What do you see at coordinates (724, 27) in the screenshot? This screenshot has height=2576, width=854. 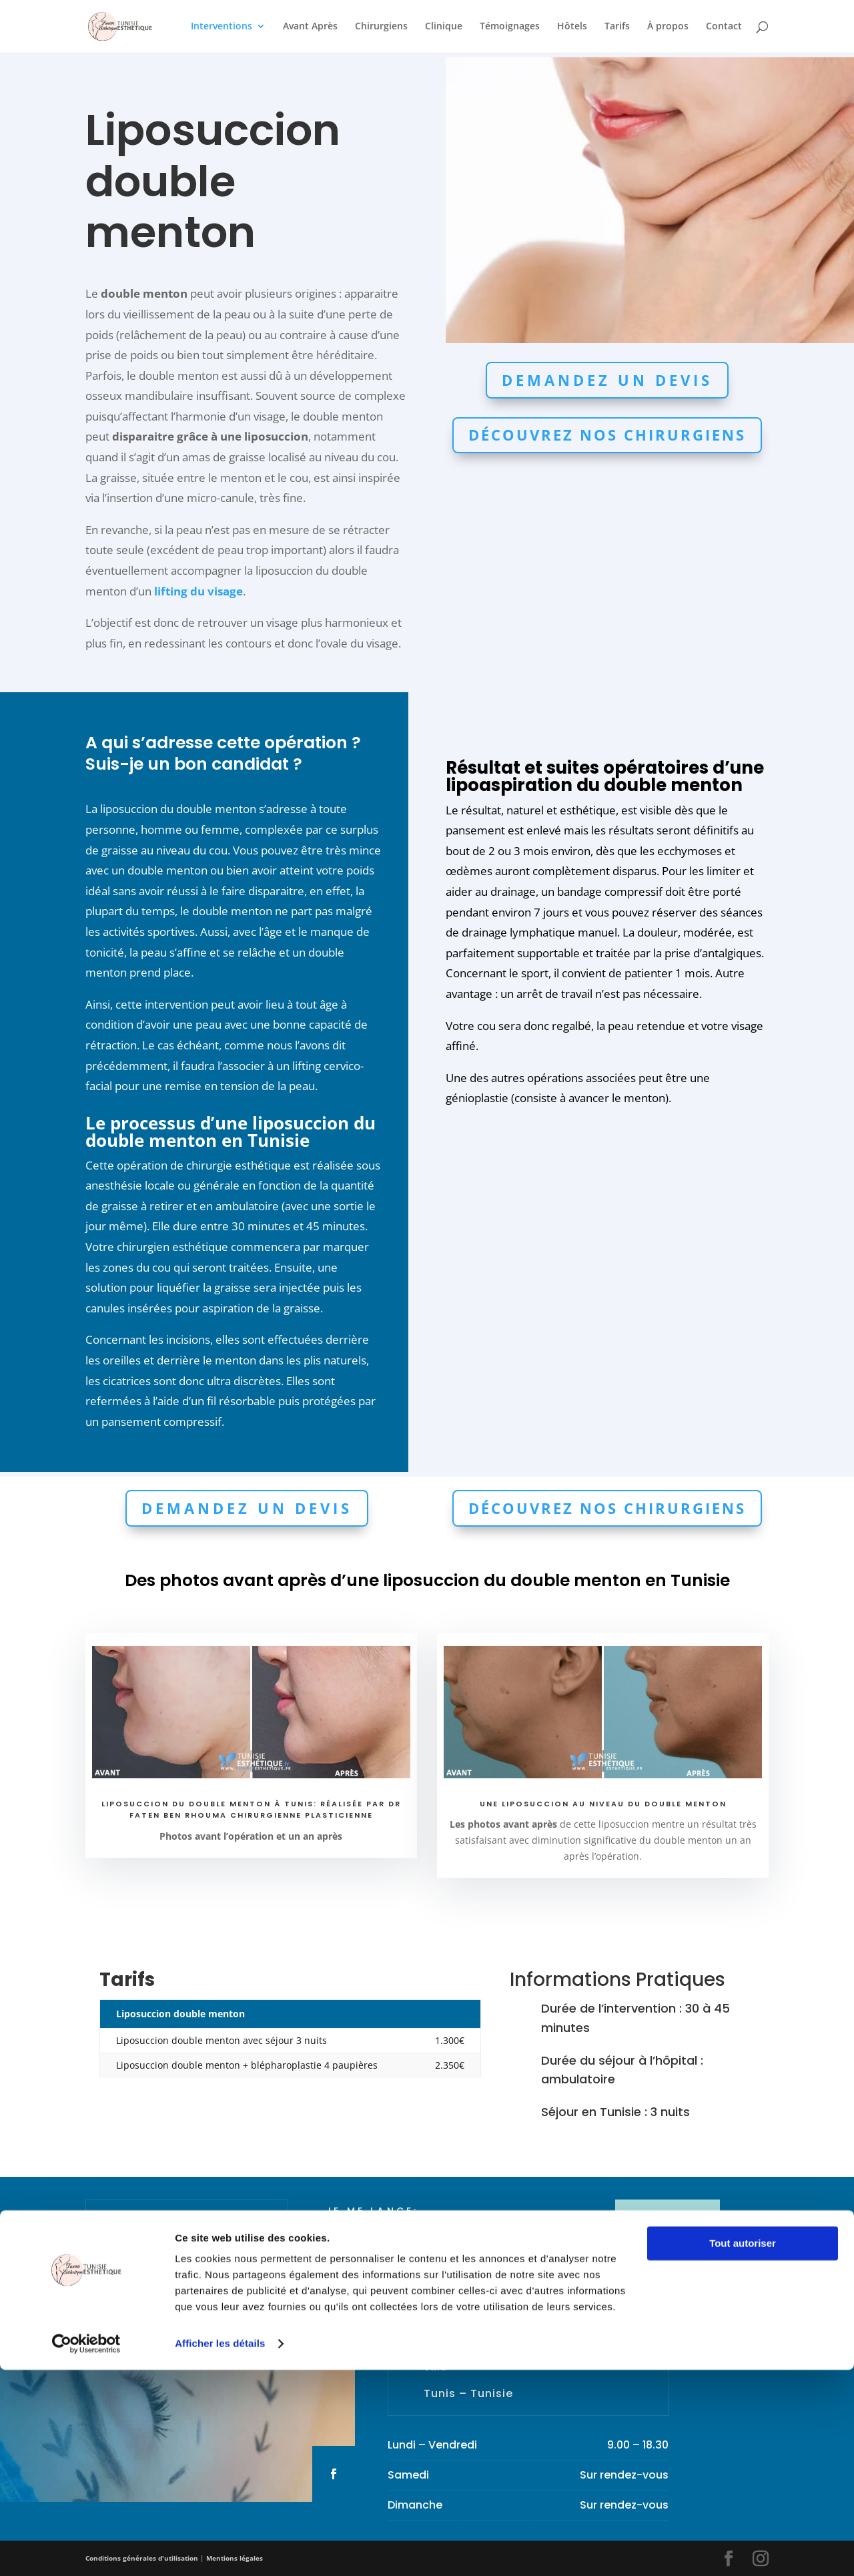 I see `Contact` at bounding box center [724, 27].